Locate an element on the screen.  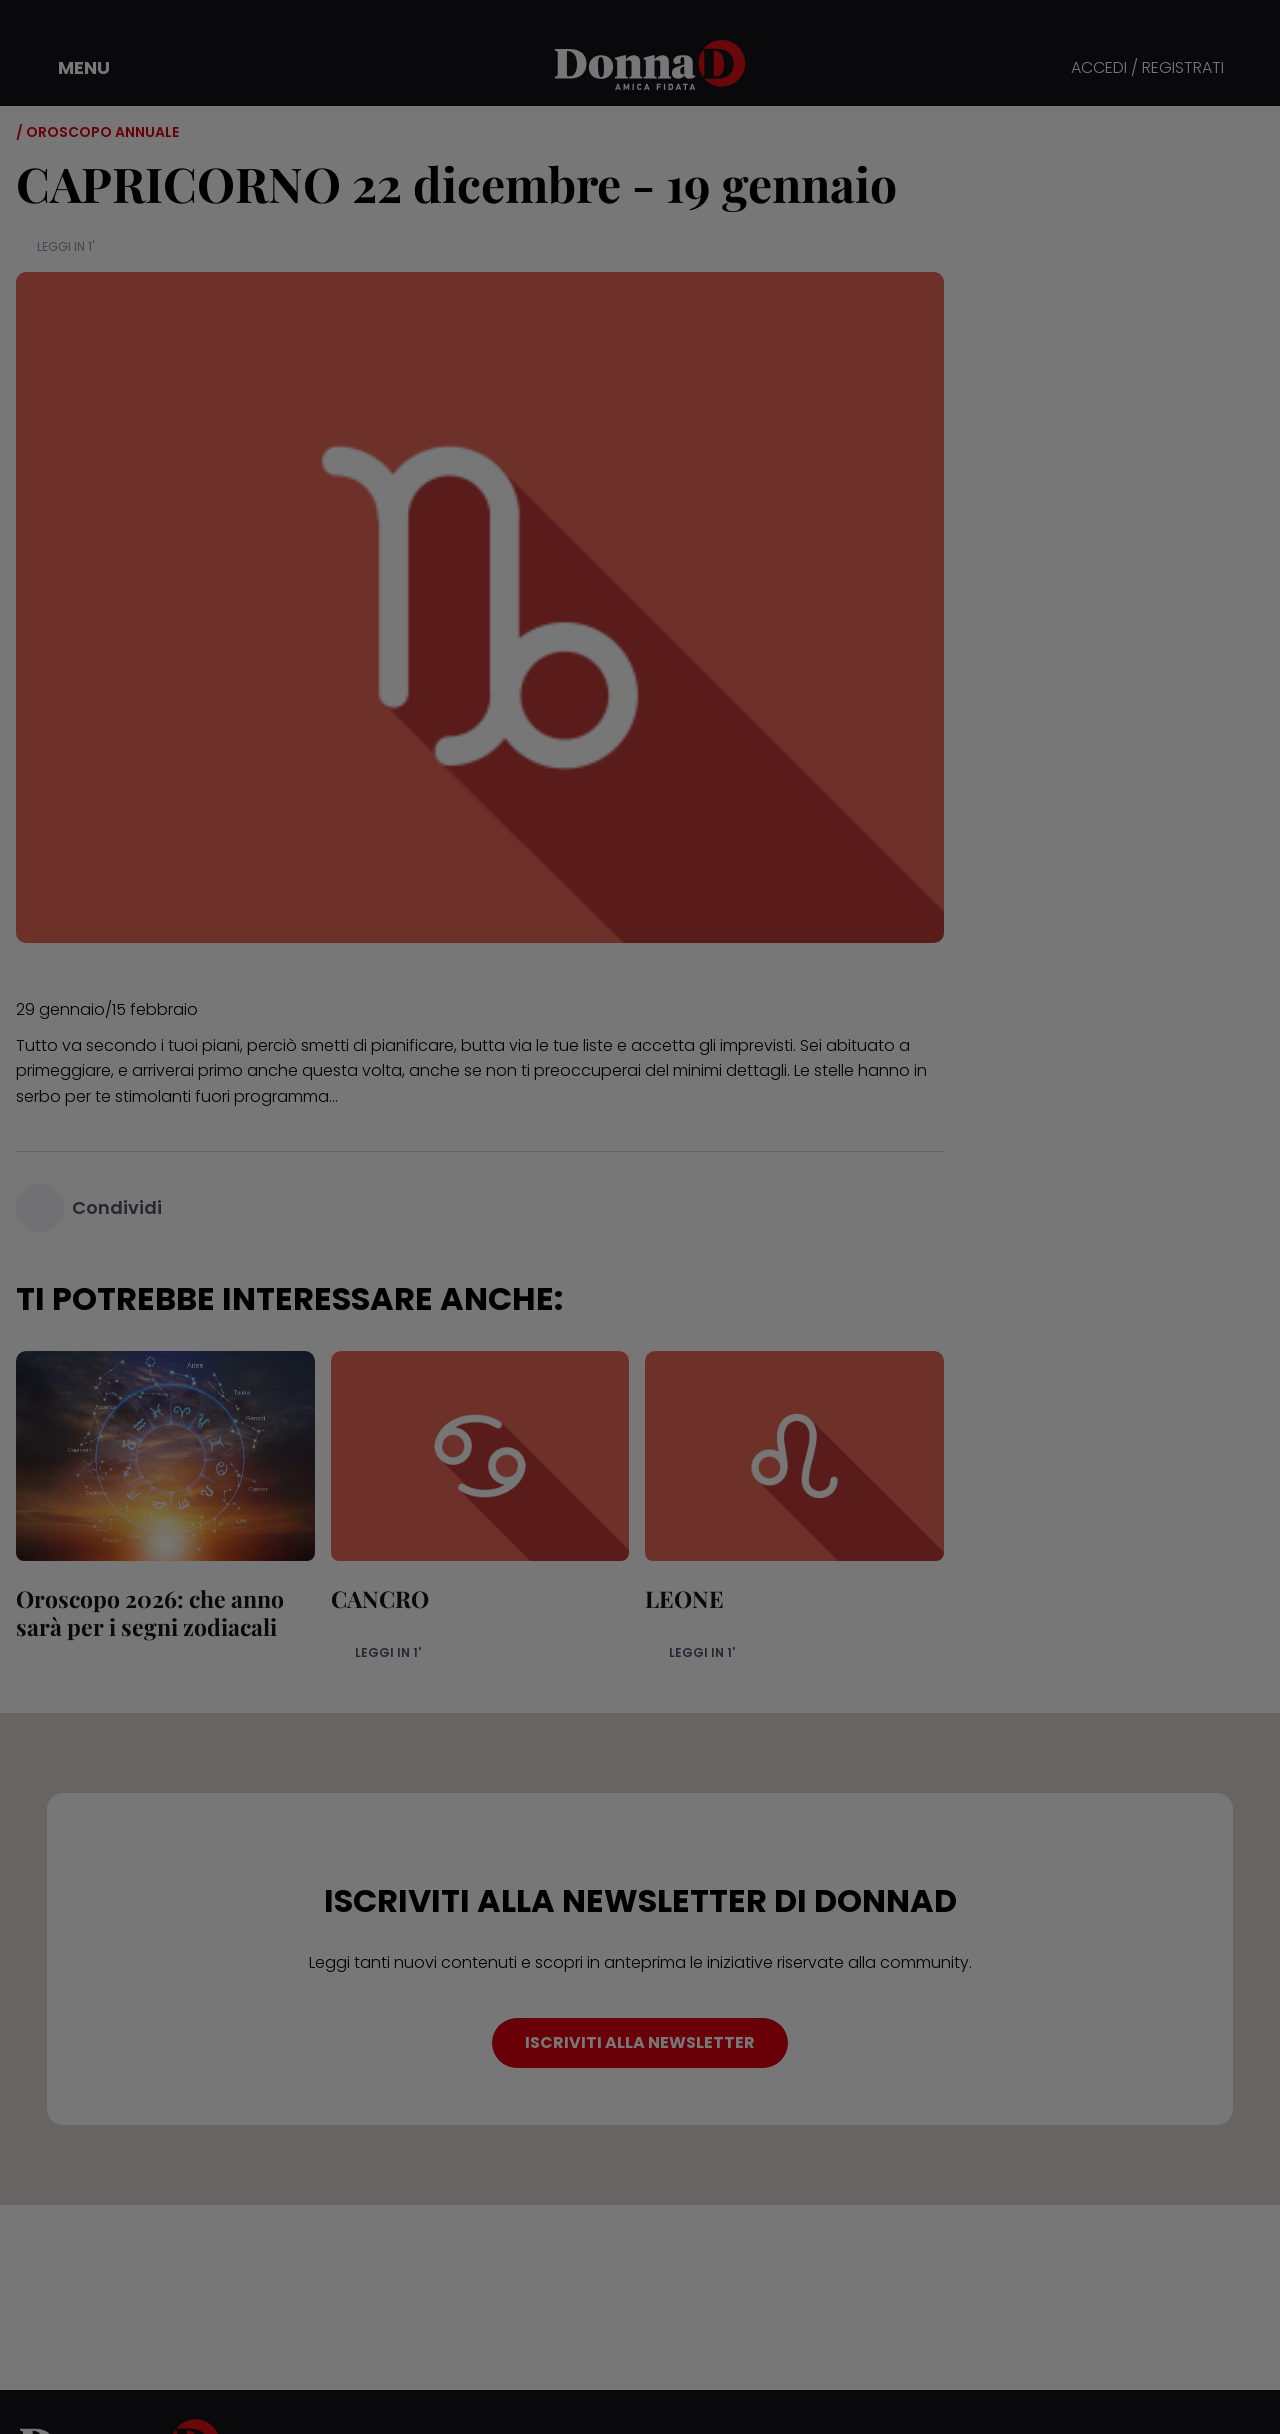
CANCRO is located at coordinates (380, 1598).